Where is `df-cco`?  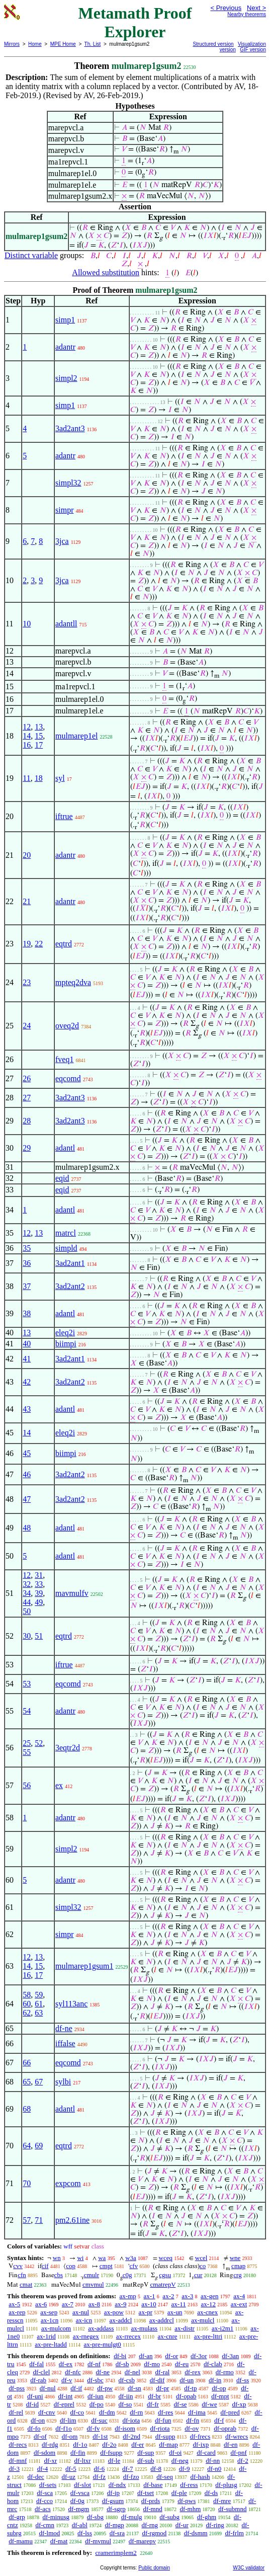
df-cco is located at coordinates (44, 2501).